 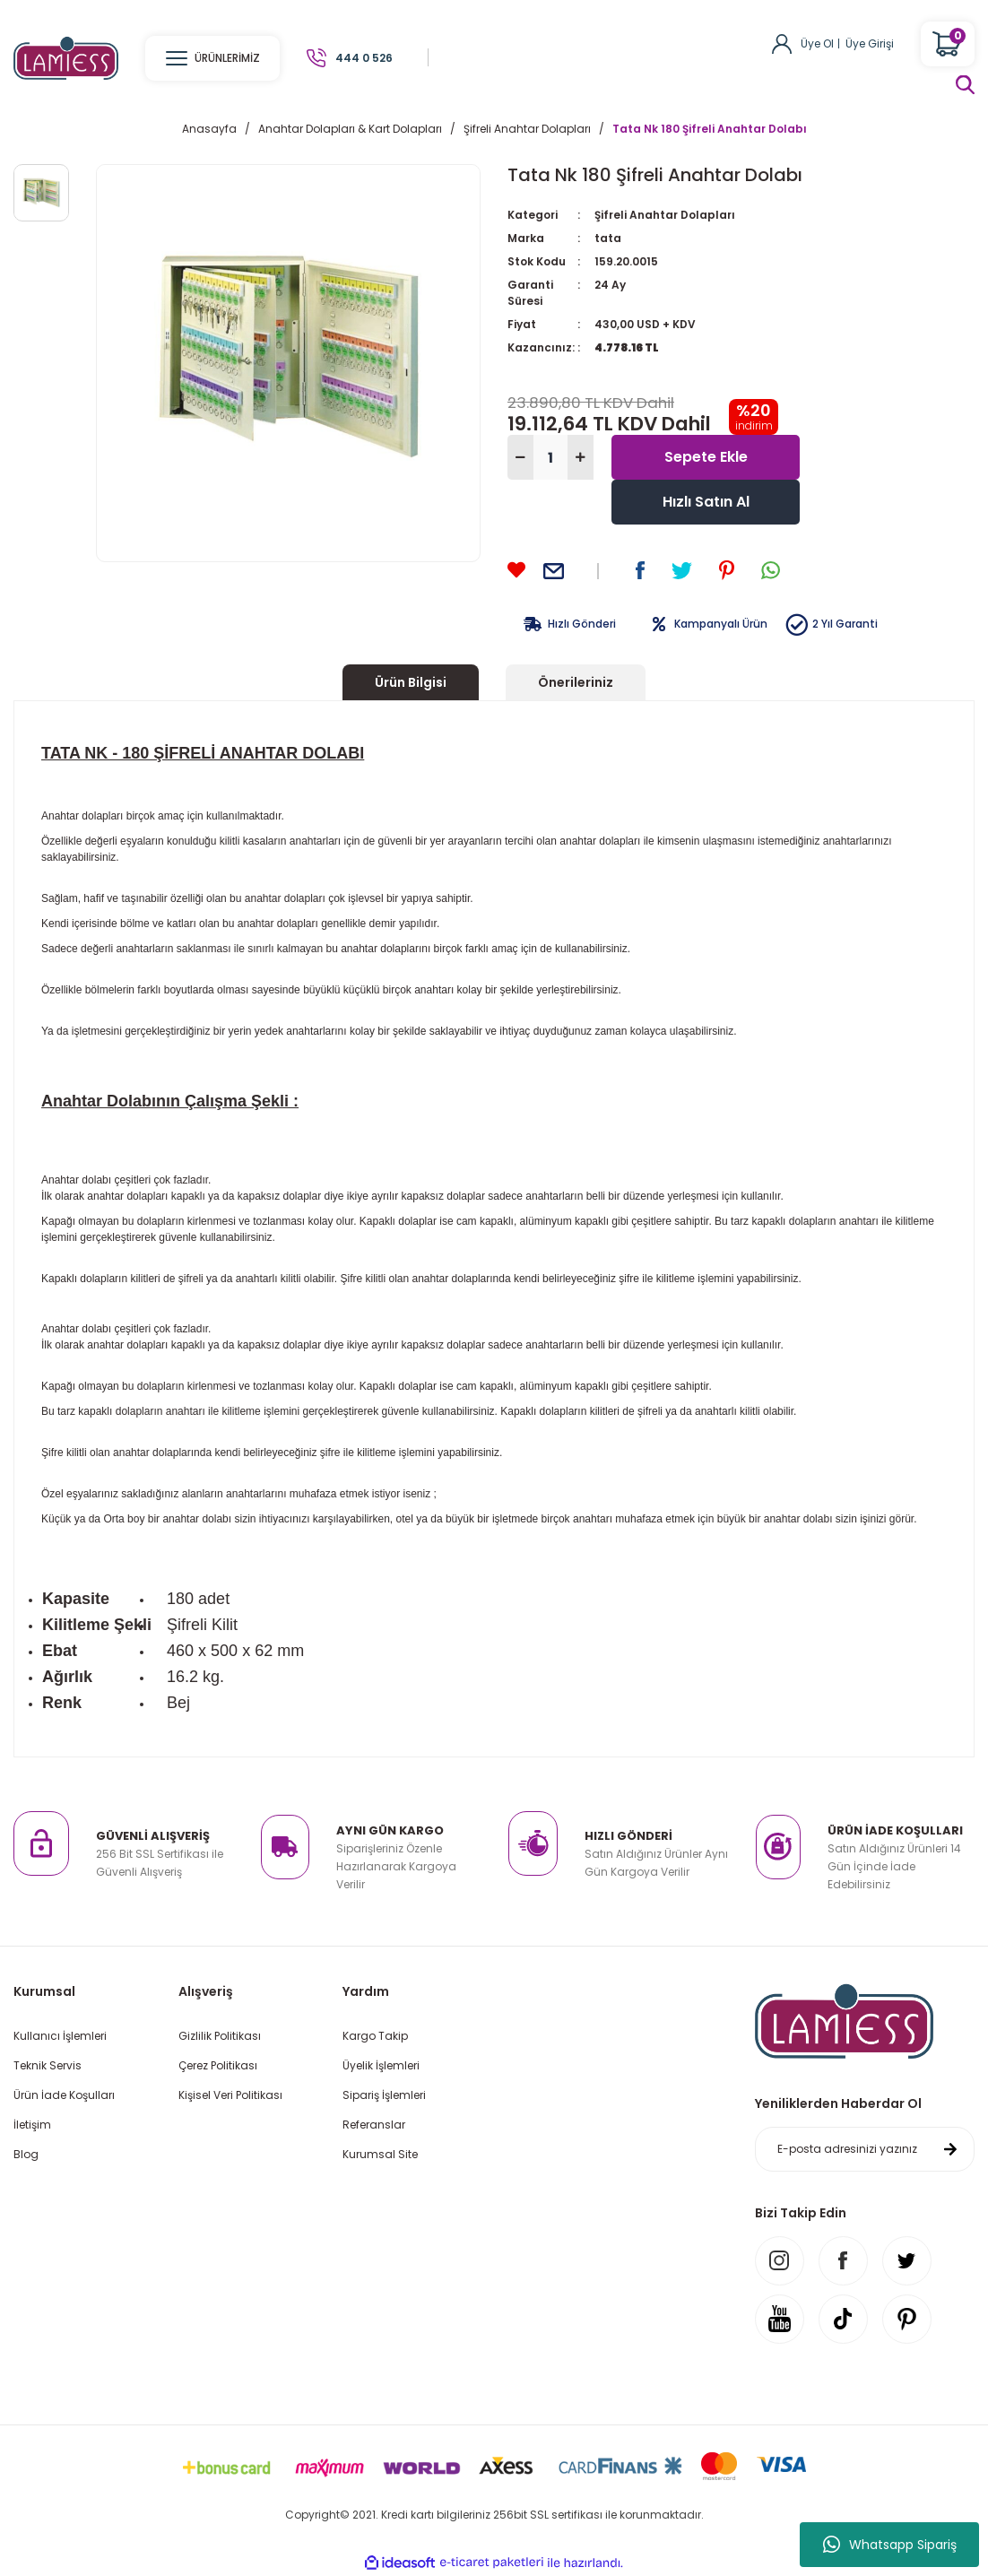 I want to click on tata, so click(x=607, y=238).